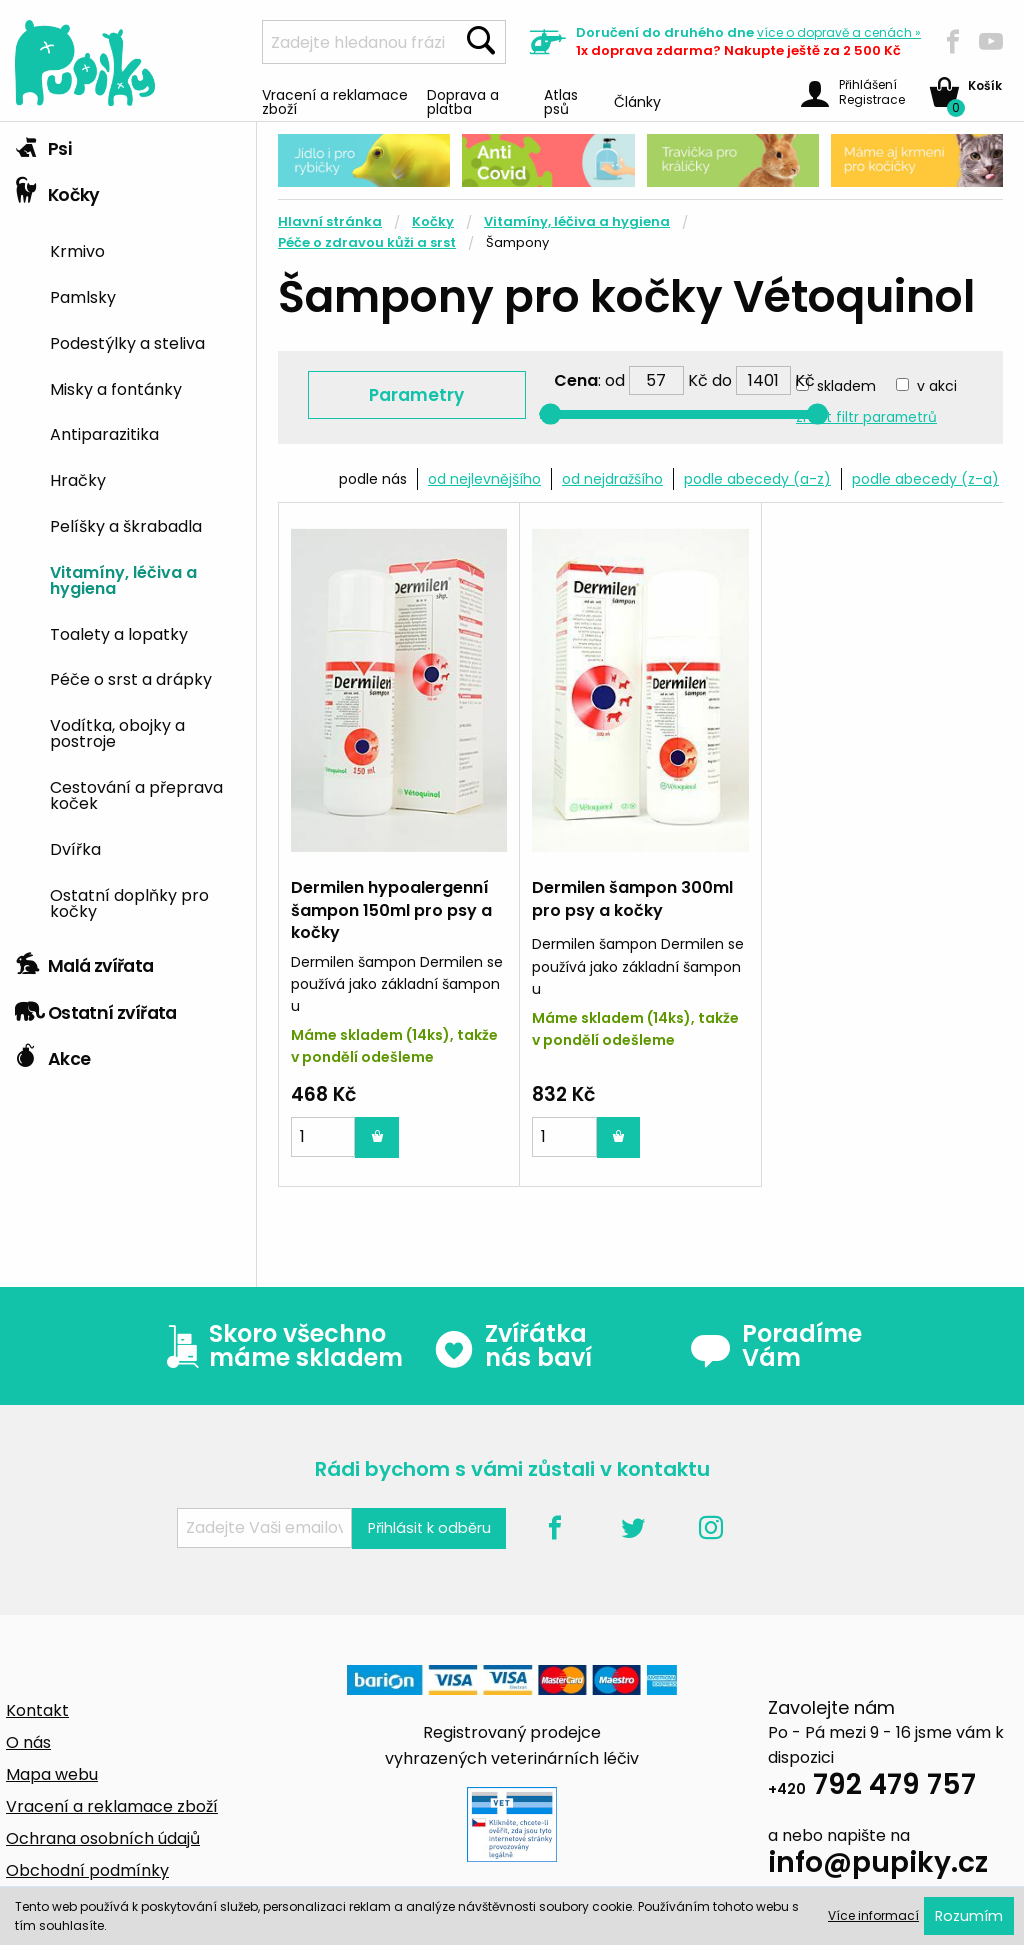 This screenshot has height=1945, width=1024. I want to click on Misky a fontánky, so click(116, 388).